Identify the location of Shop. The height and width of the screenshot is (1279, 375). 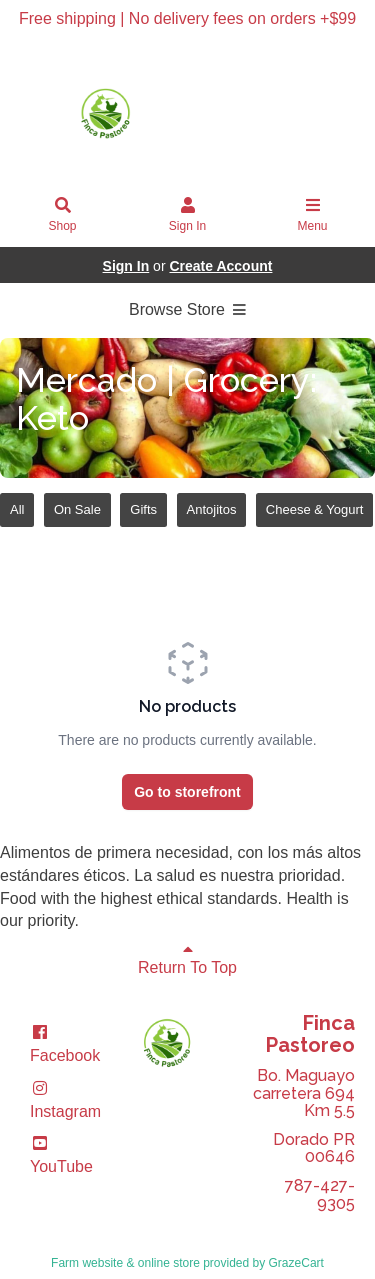
(63, 216).